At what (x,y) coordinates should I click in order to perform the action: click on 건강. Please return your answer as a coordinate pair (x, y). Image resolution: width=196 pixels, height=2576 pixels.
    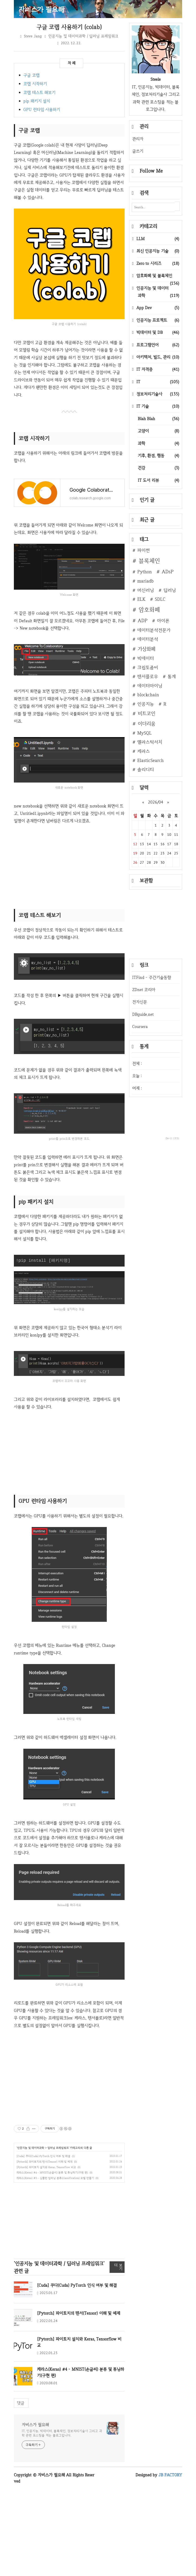
    Looking at the image, I should click on (158, 468).